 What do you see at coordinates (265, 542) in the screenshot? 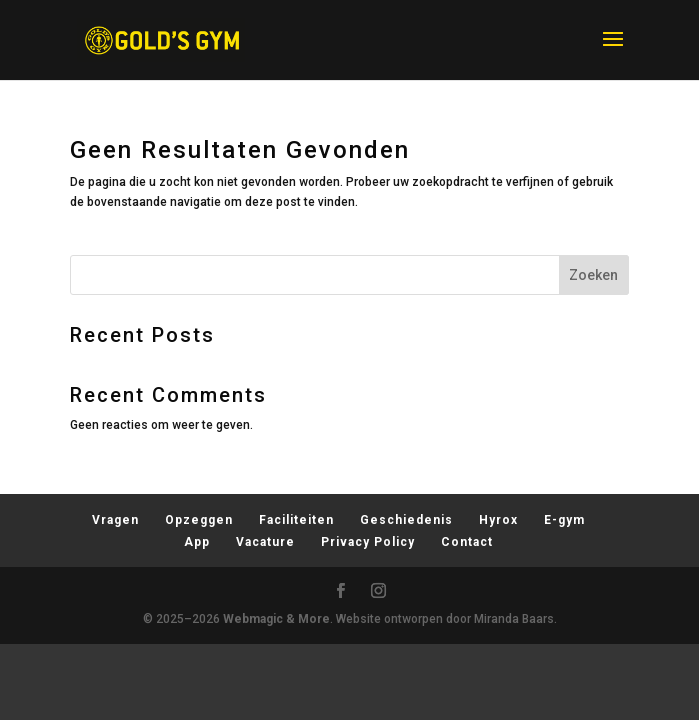
I see `Vacature` at bounding box center [265, 542].